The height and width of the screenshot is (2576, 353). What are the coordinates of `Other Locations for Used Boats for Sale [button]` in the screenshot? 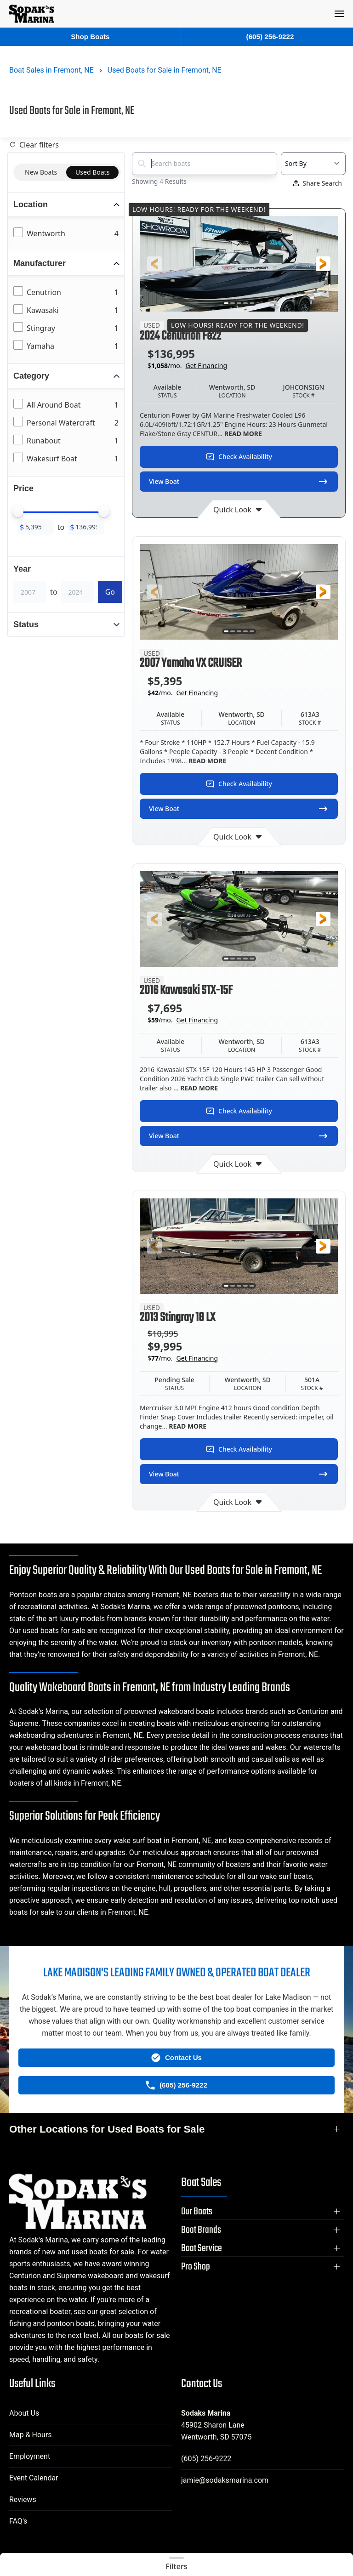 It's located at (107, 2129).